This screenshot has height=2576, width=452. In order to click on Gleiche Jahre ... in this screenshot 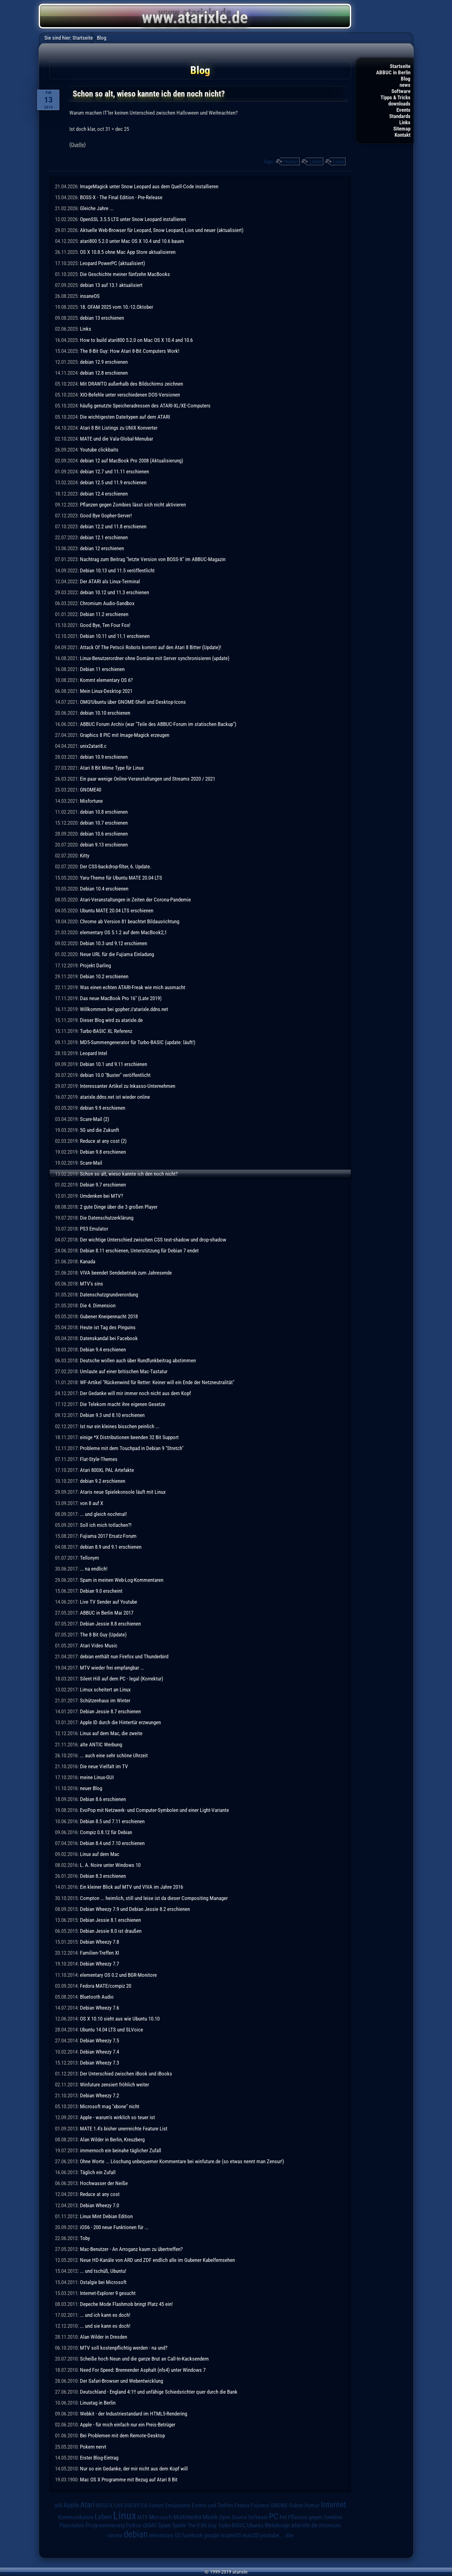, I will do `click(96, 208)`.